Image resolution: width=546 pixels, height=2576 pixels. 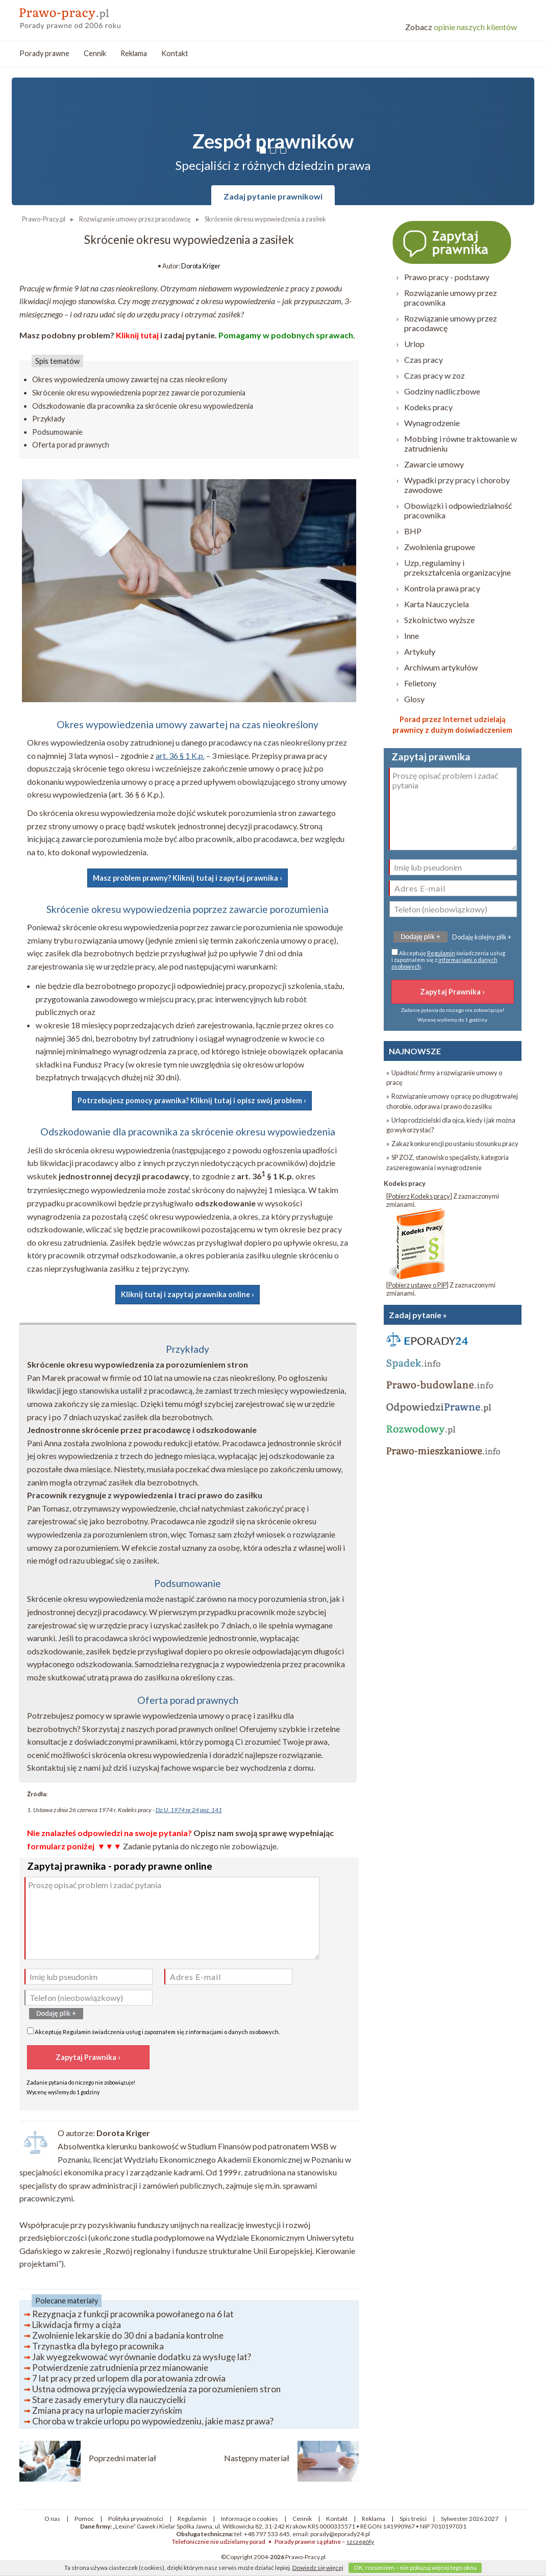 What do you see at coordinates (481, 937) in the screenshot?
I see `Dodaję kolejny plik +` at bounding box center [481, 937].